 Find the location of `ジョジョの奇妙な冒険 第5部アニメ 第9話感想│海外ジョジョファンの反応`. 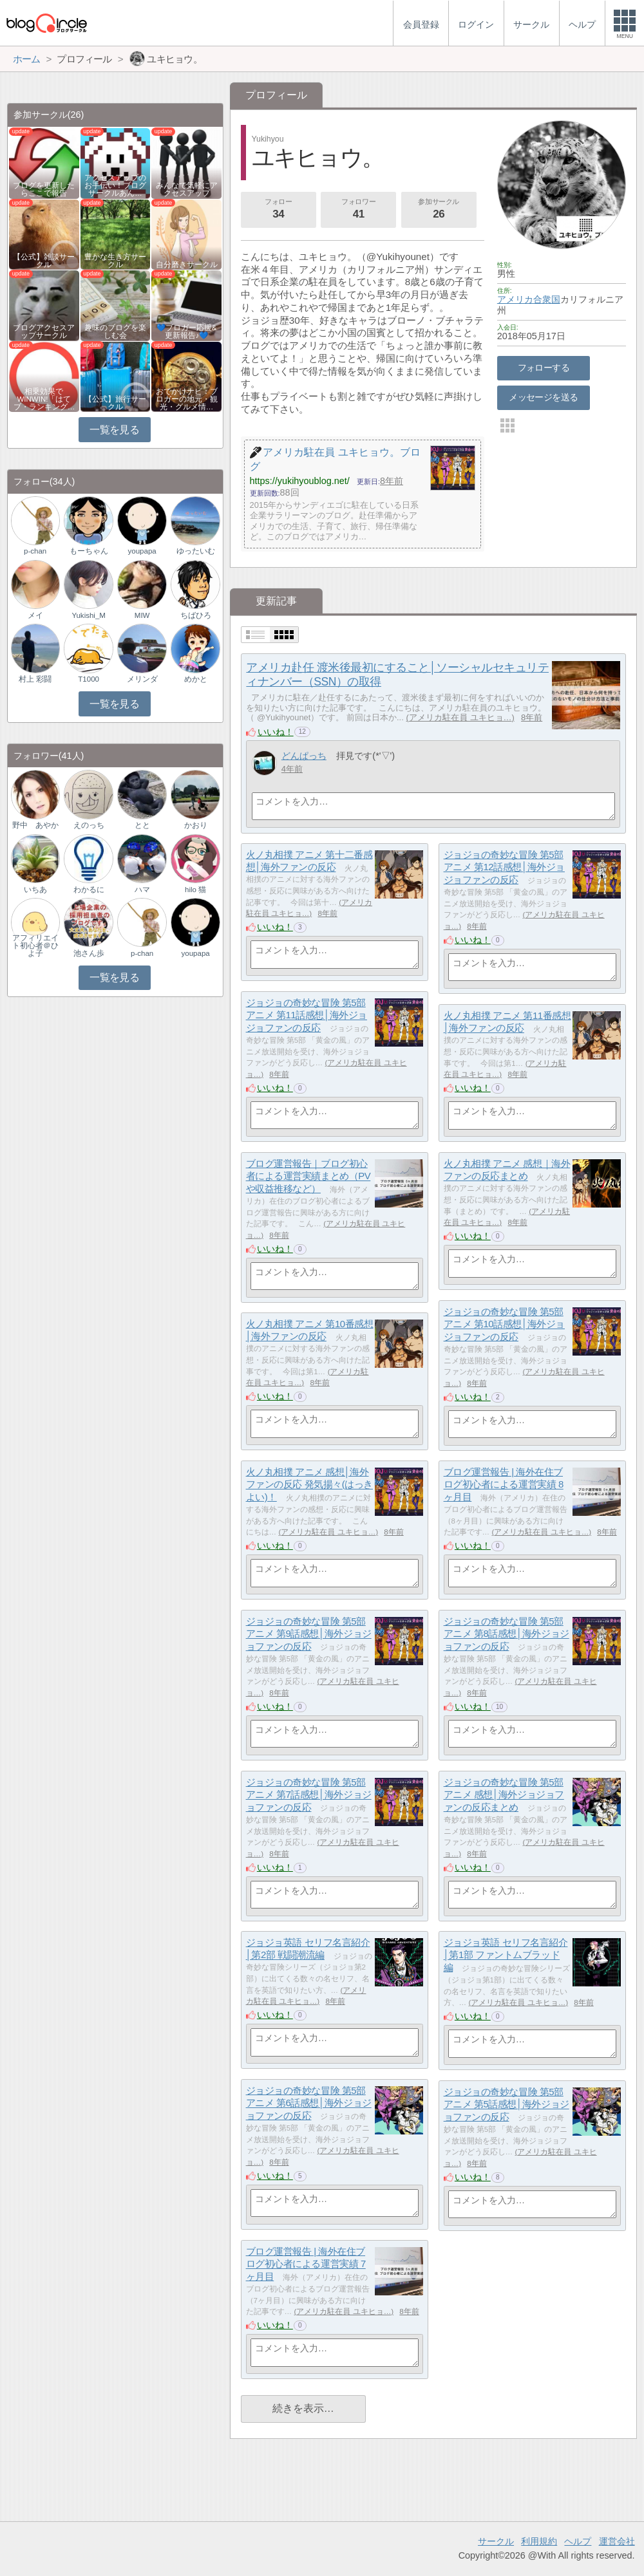

ジョジョの奇妙な冒険 第5部アニメ 第9話感想│海外ジョジョファンの反応 is located at coordinates (309, 1634).